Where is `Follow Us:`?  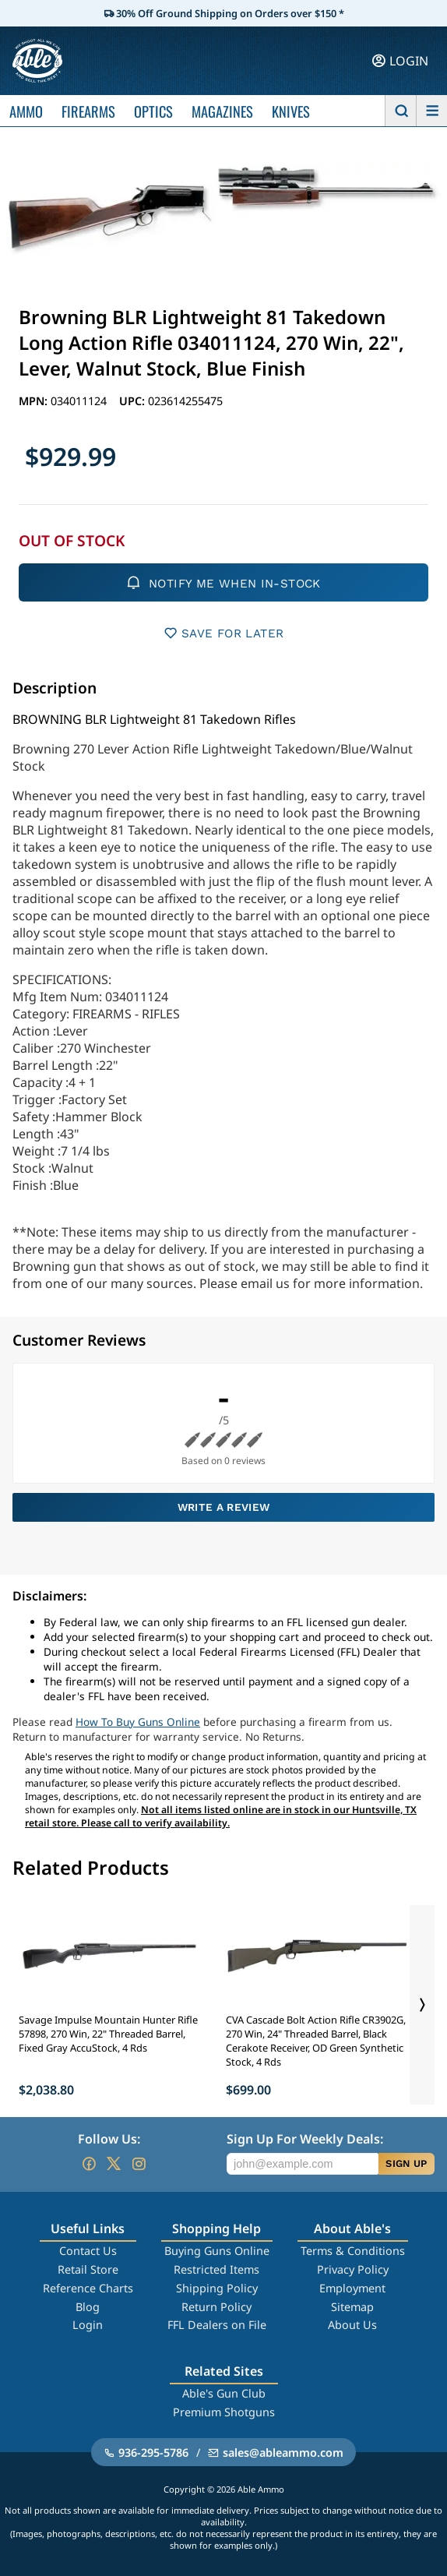 Follow Us: is located at coordinates (109, 2138).